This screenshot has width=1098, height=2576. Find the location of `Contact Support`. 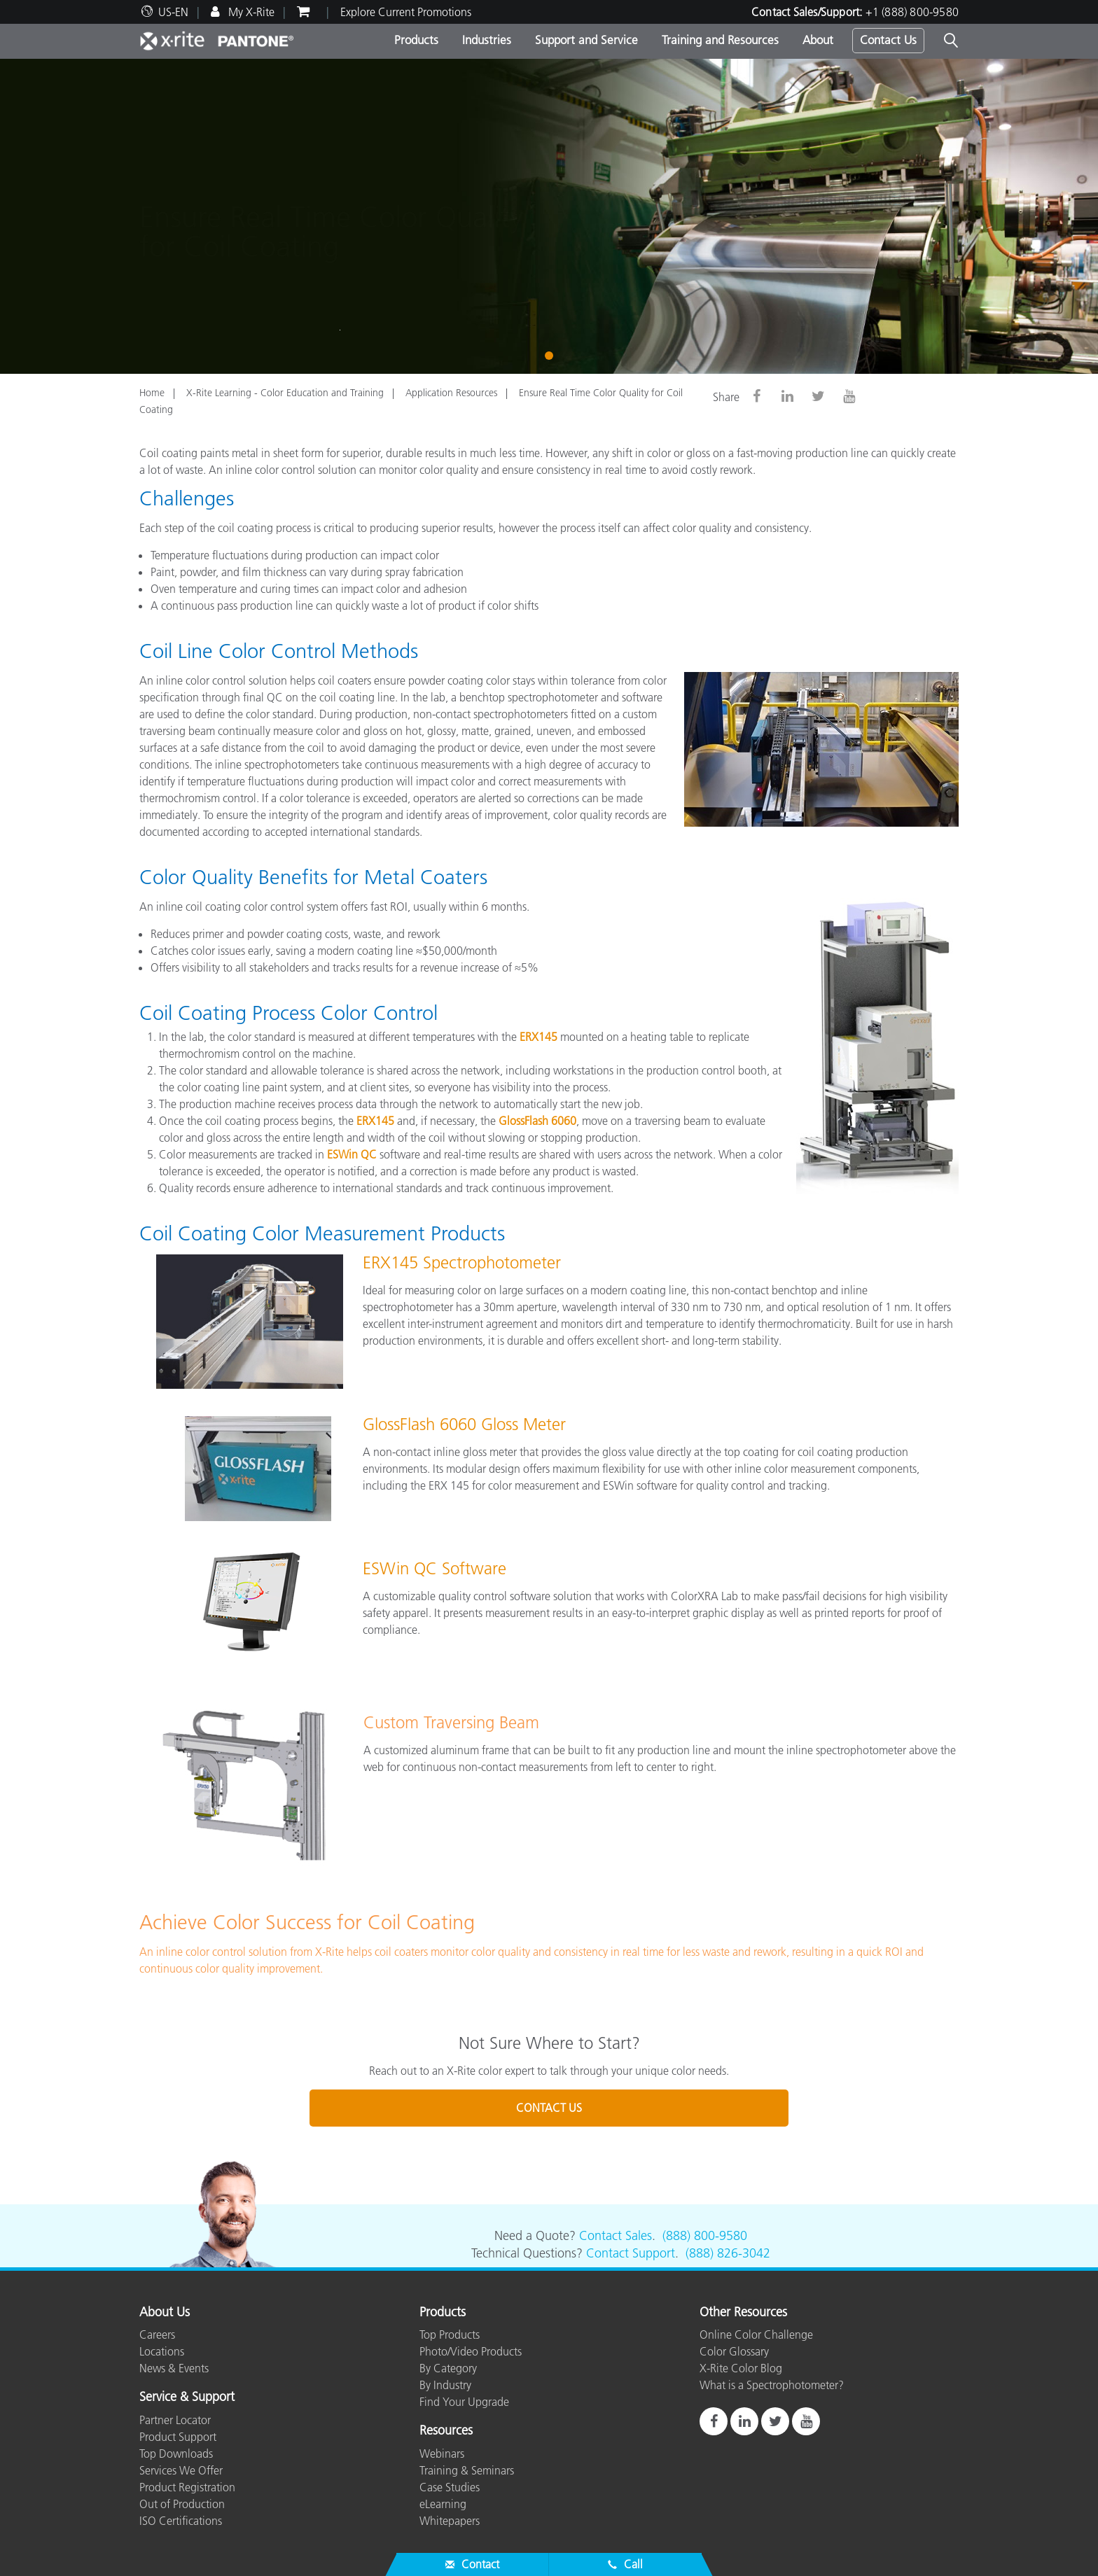

Contact Support is located at coordinates (630, 2253).